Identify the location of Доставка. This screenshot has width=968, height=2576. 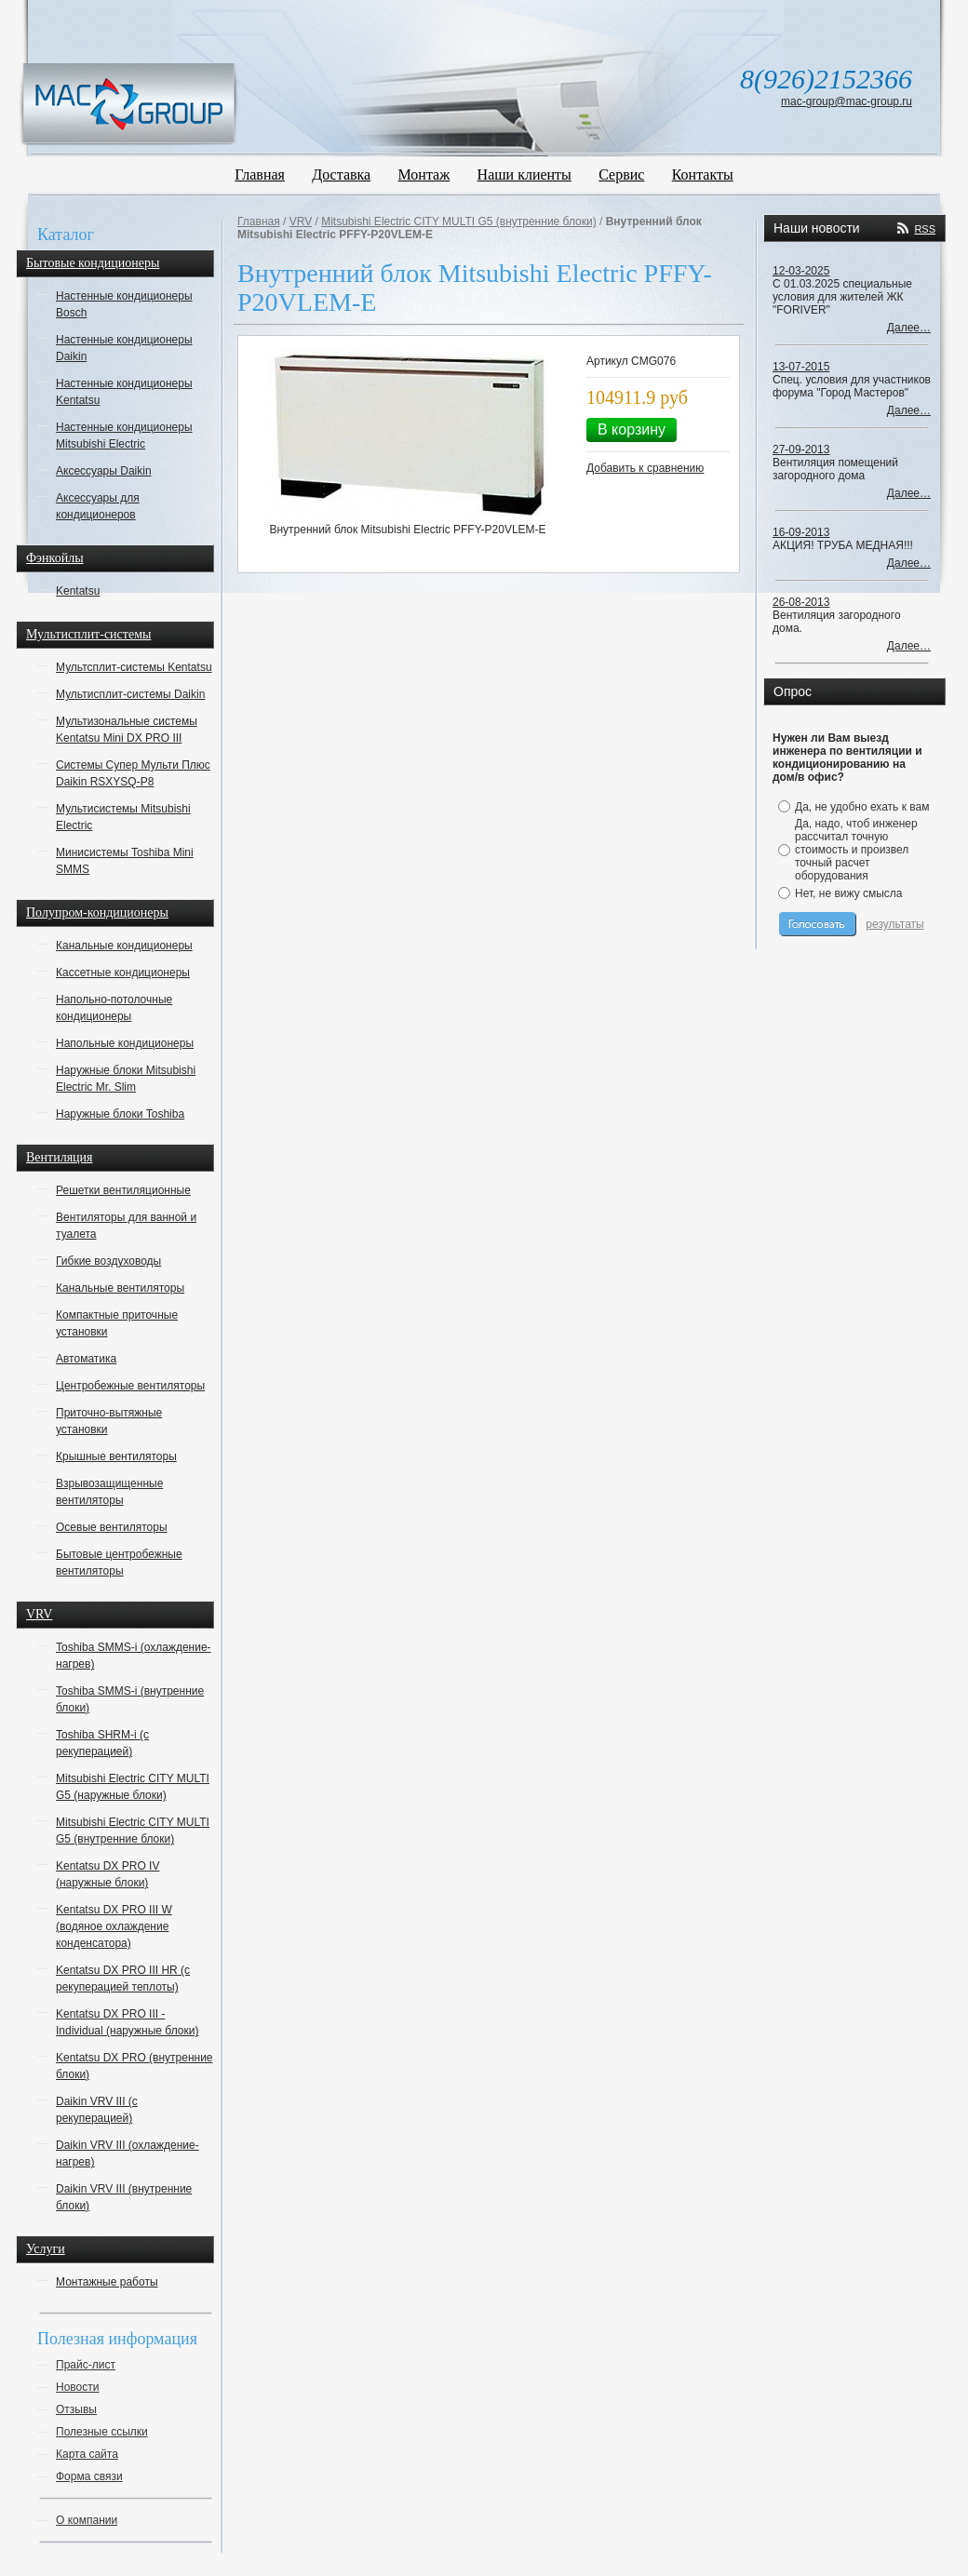
(341, 174).